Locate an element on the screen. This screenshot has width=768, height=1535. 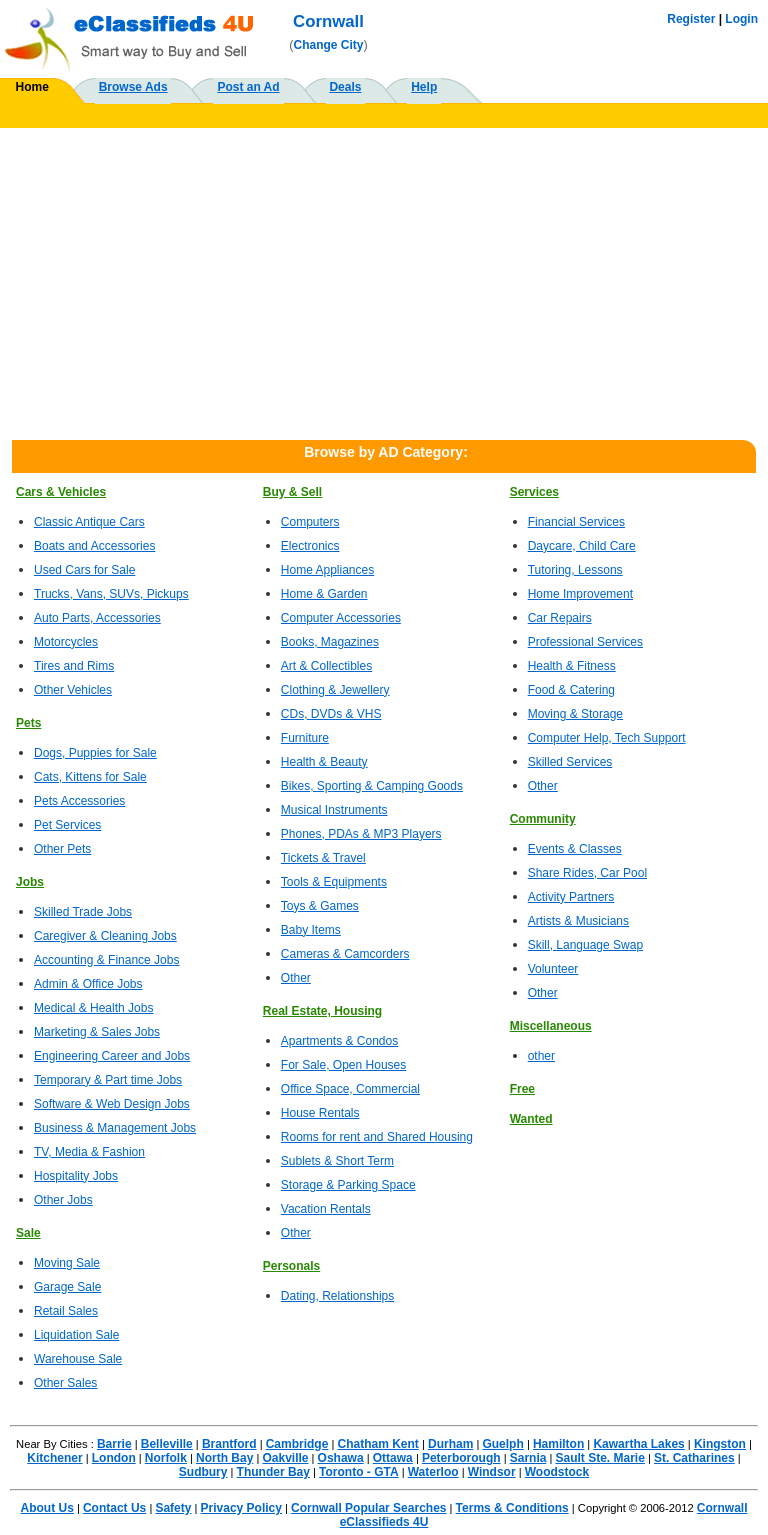
Computer Accessories is located at coordinates (341, 618).